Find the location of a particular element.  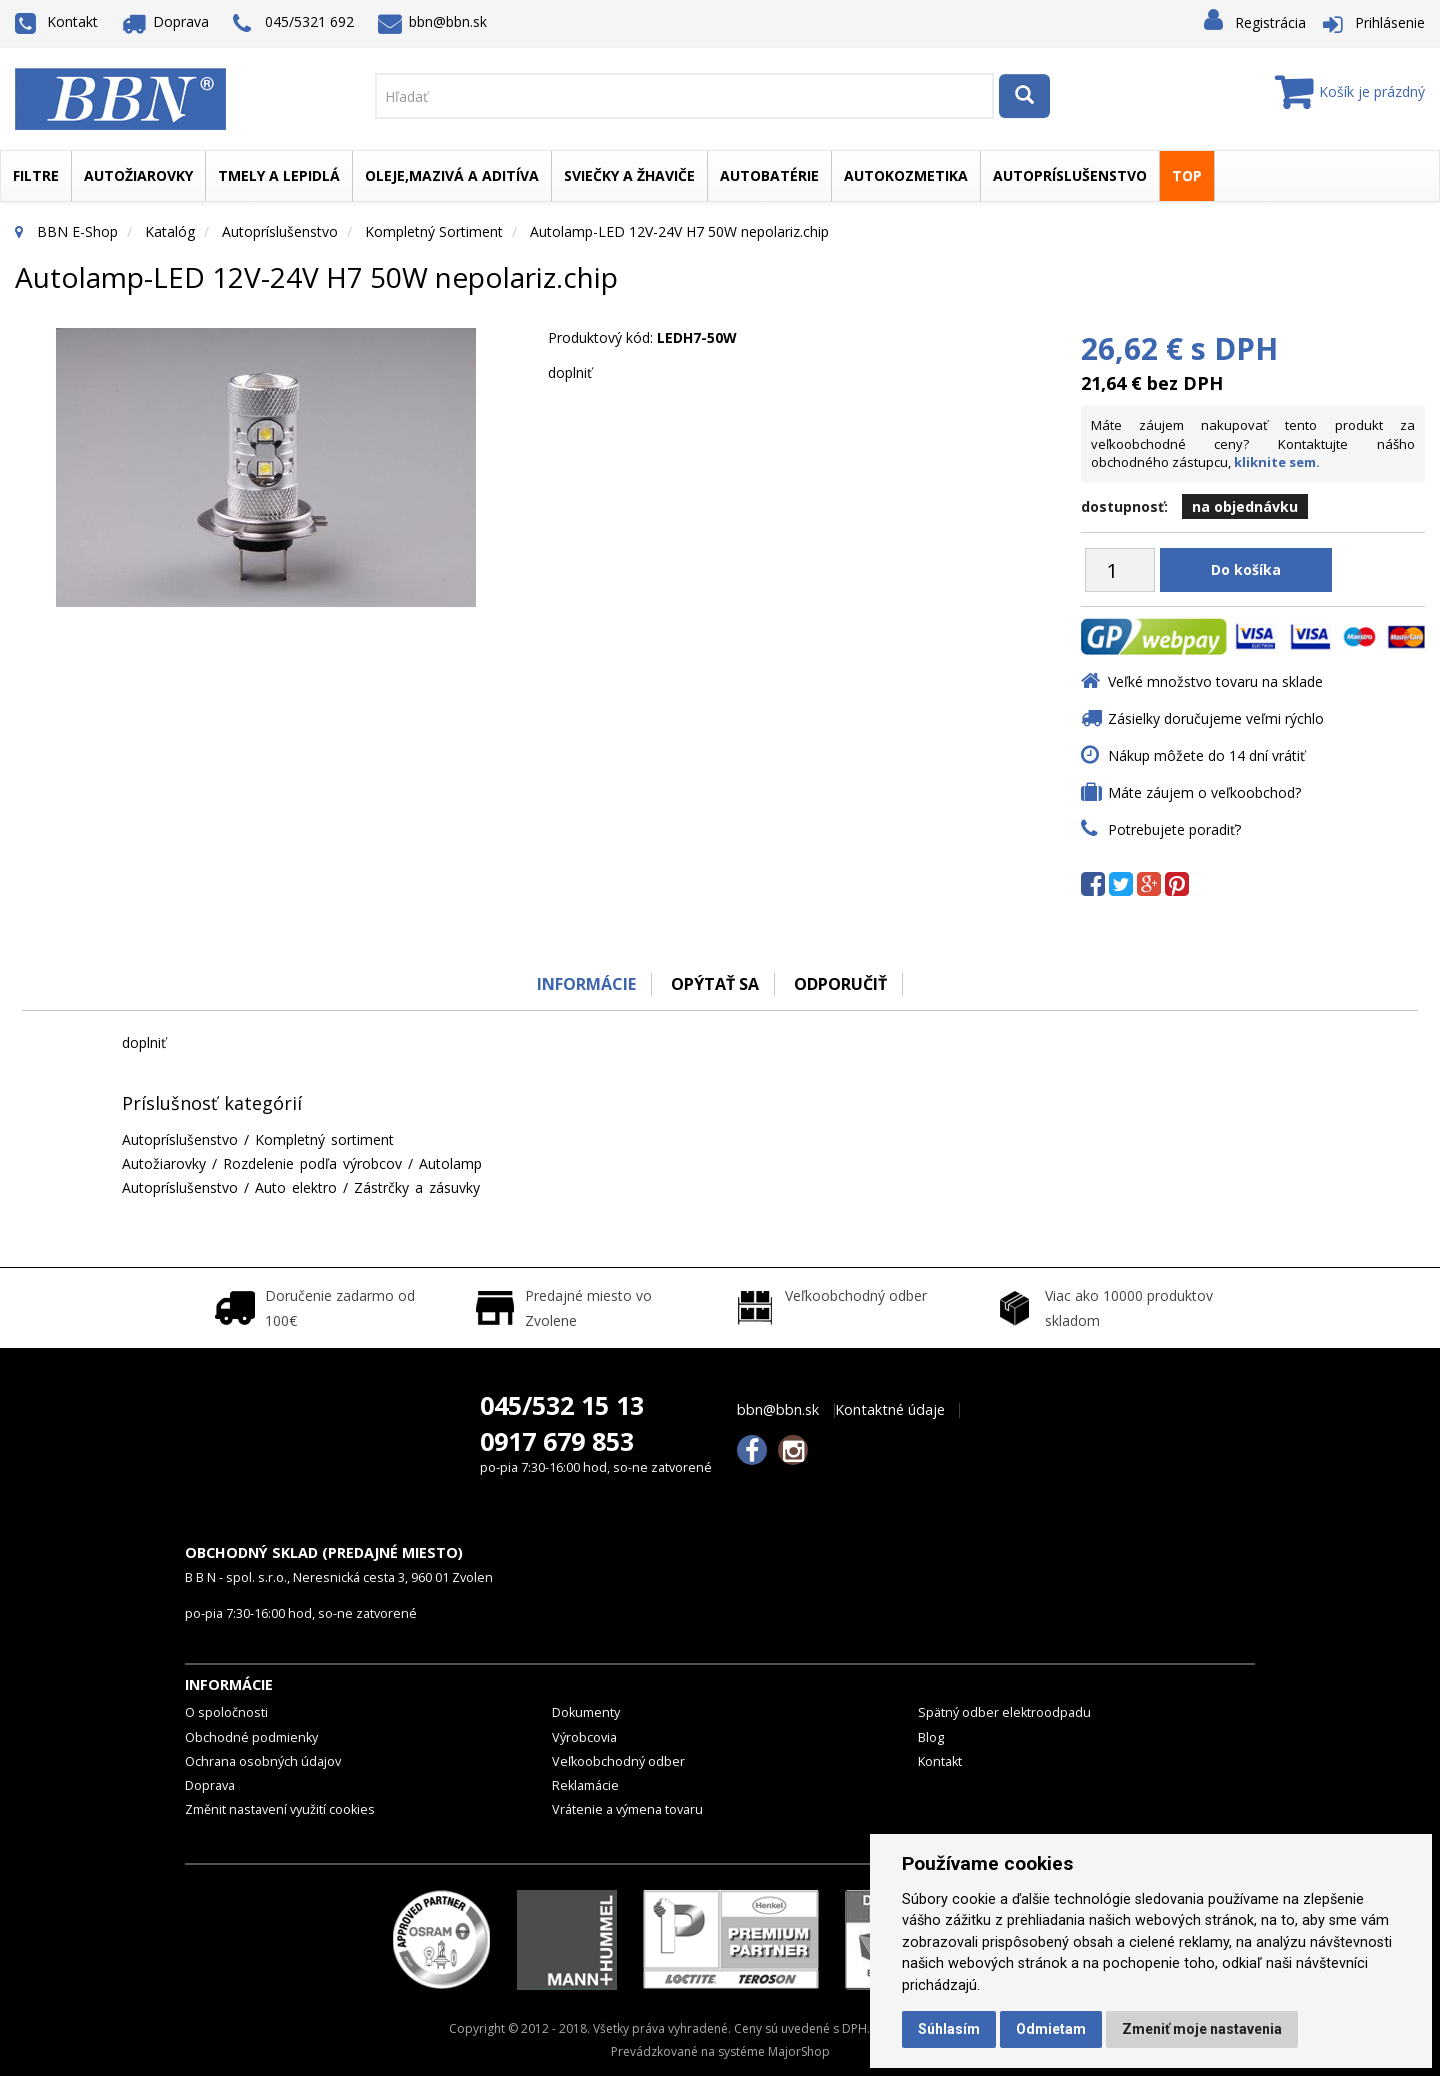

Ochrana osobných údajov is located at coordinates (263, 1761).